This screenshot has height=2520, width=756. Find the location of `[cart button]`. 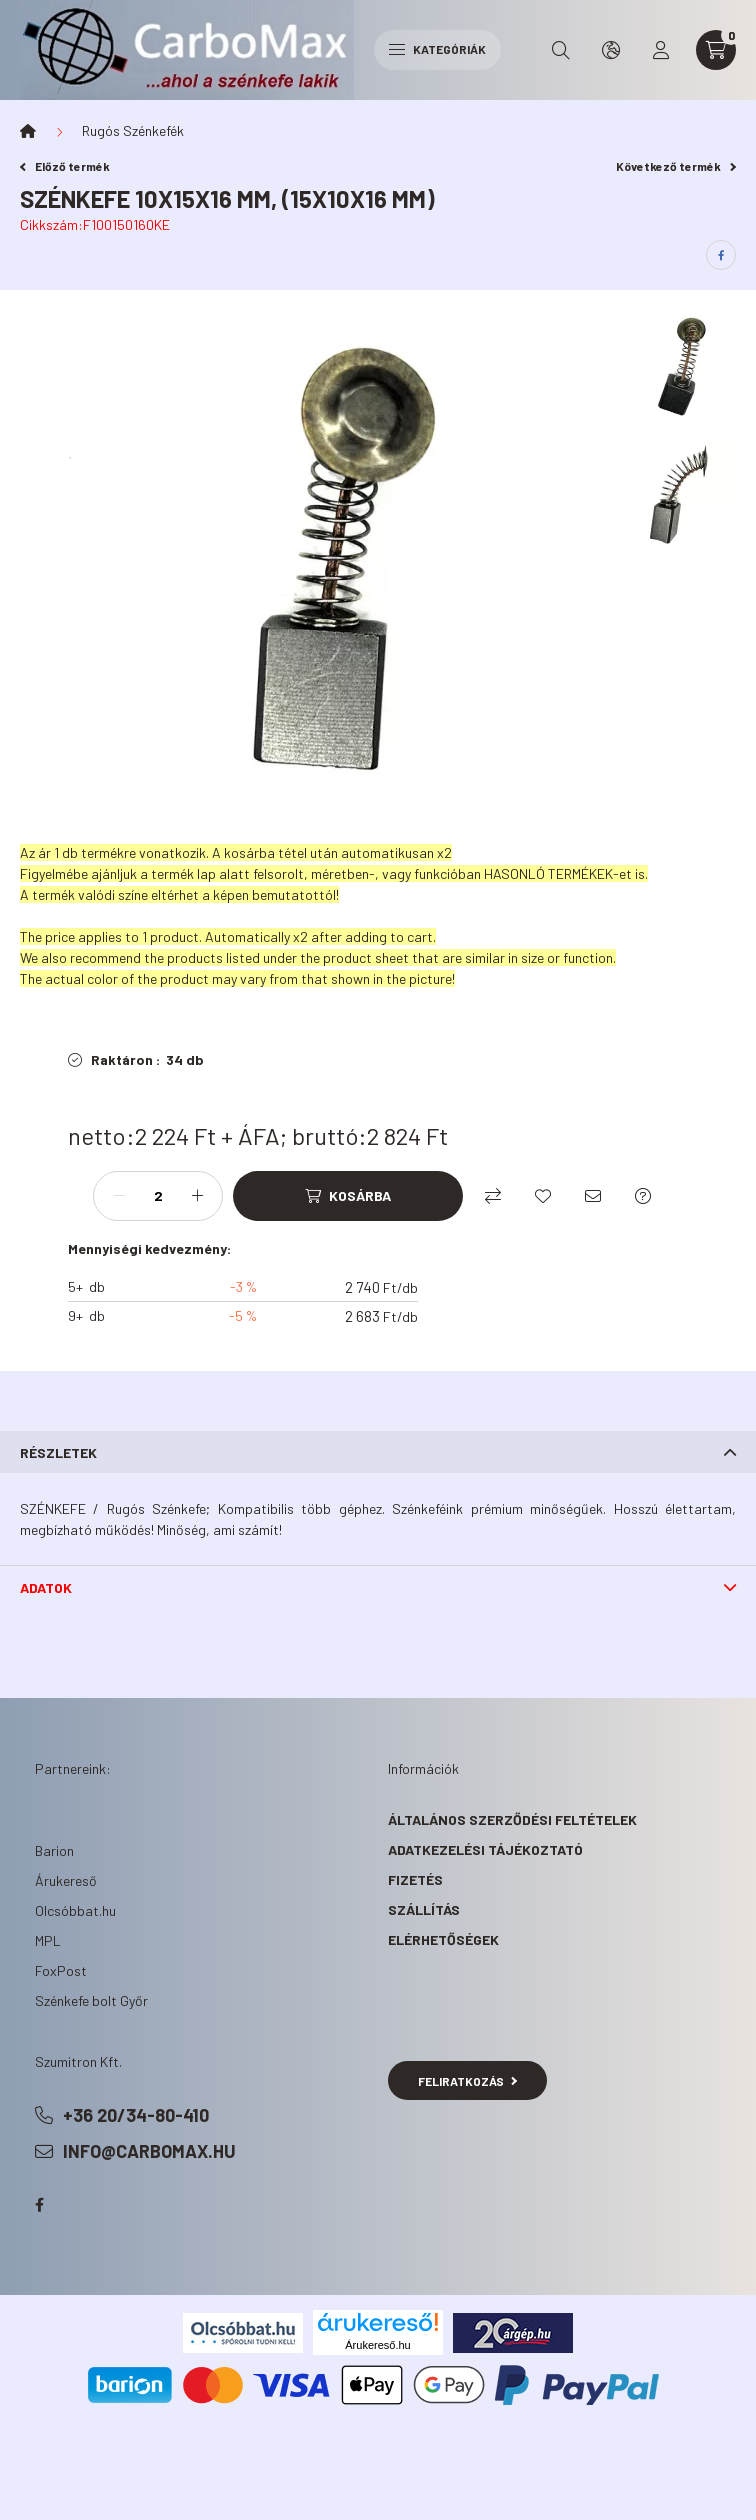

[cart button] is located at coordinates (716, 50).